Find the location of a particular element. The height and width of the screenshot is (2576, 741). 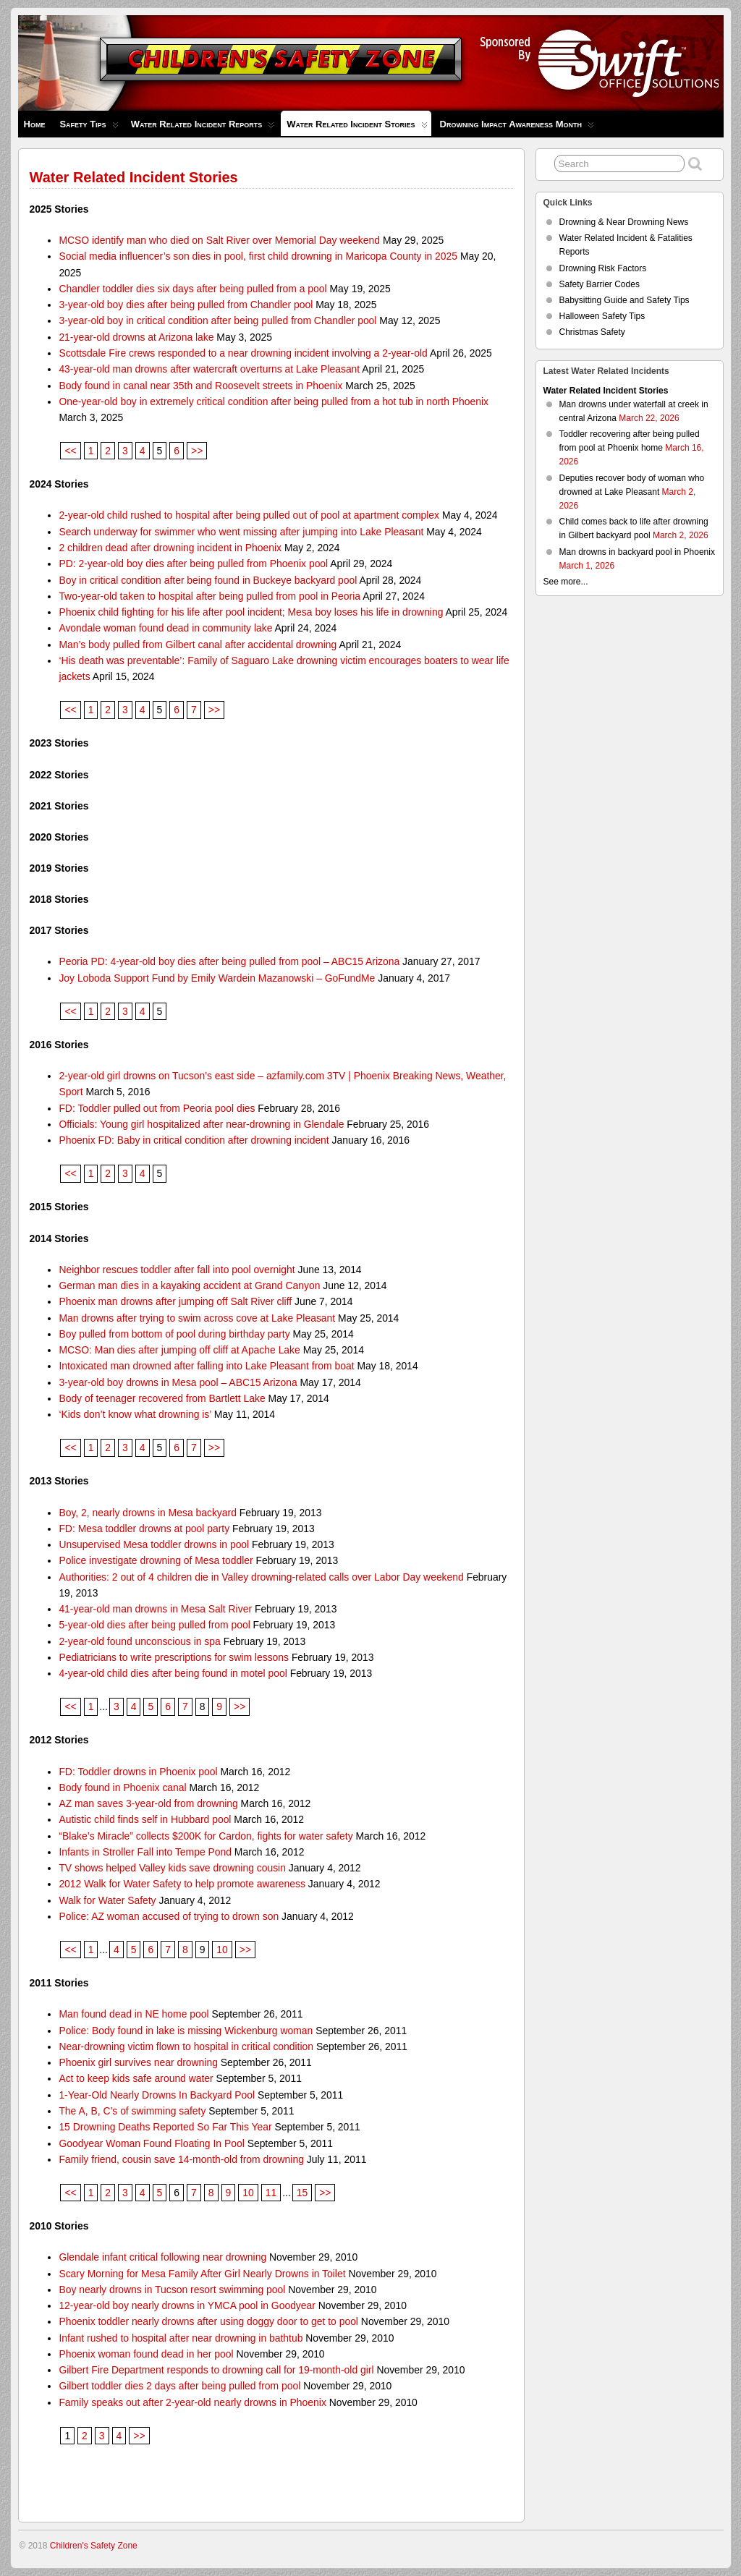

Water Related Incident Stories is located at coordinates (357, 127).